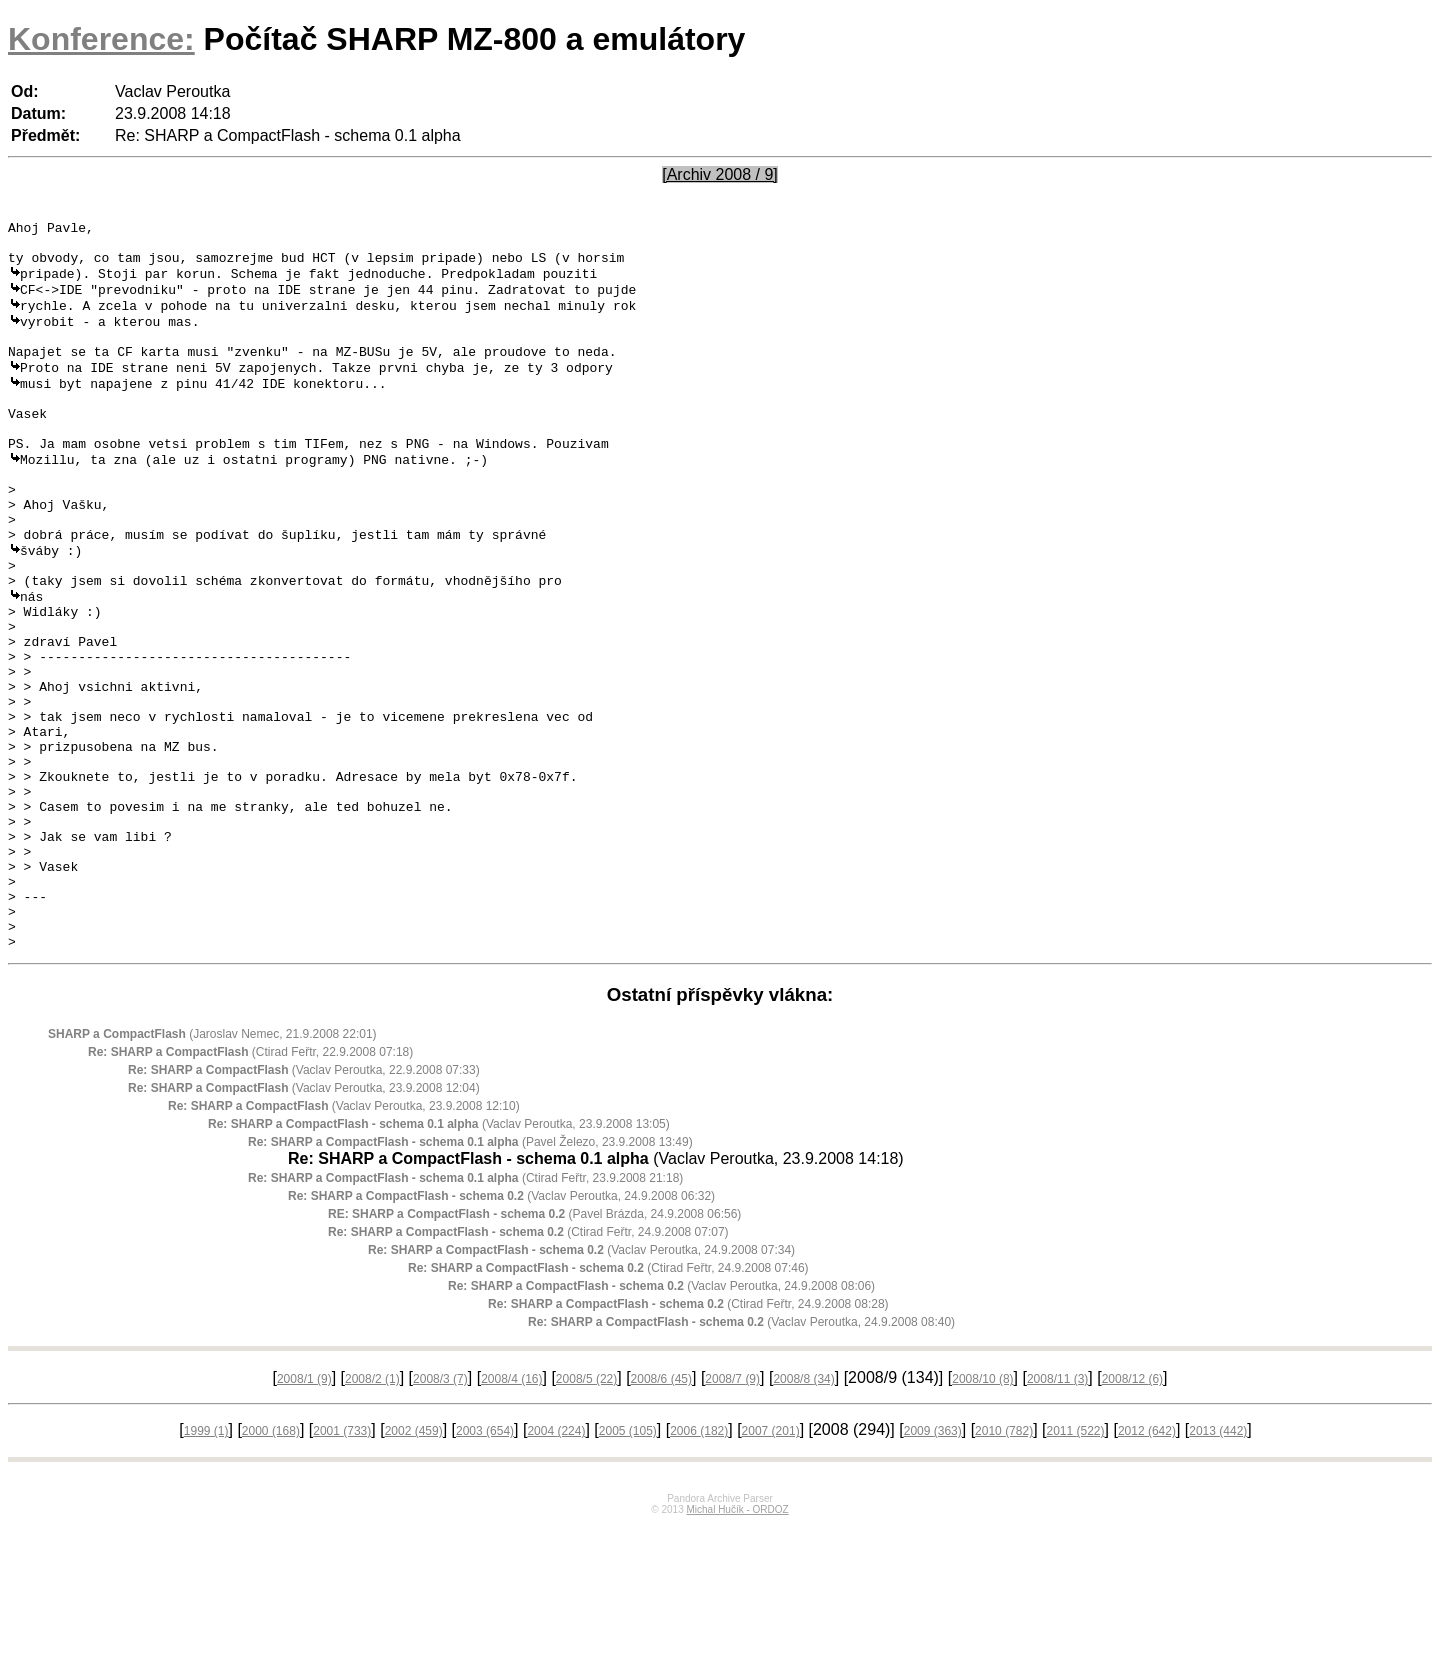 The image size is (1440, 1660). I want to click on (Vaclav Peroutka, 23.9.2008 12:04), so click(304, 1223).